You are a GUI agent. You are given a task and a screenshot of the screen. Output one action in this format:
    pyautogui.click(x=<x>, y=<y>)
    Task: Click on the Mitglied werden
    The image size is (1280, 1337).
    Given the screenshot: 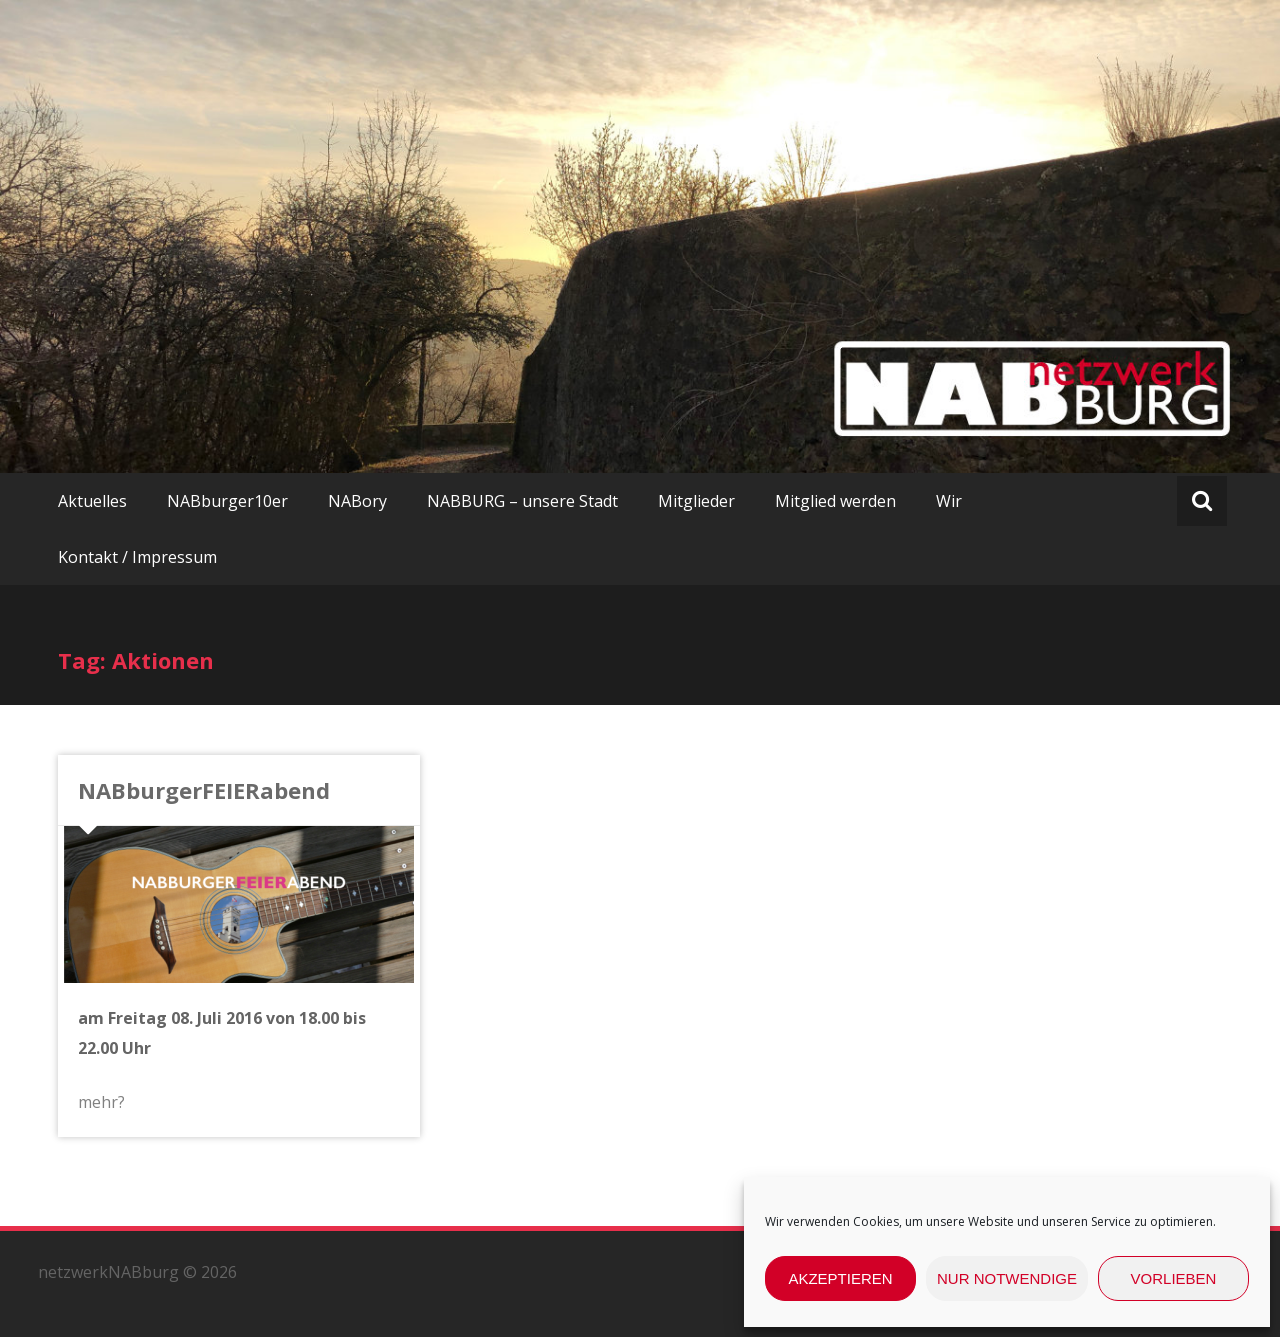 What is the action you would take?
    pyautogui.click(x=835, y=501)
    